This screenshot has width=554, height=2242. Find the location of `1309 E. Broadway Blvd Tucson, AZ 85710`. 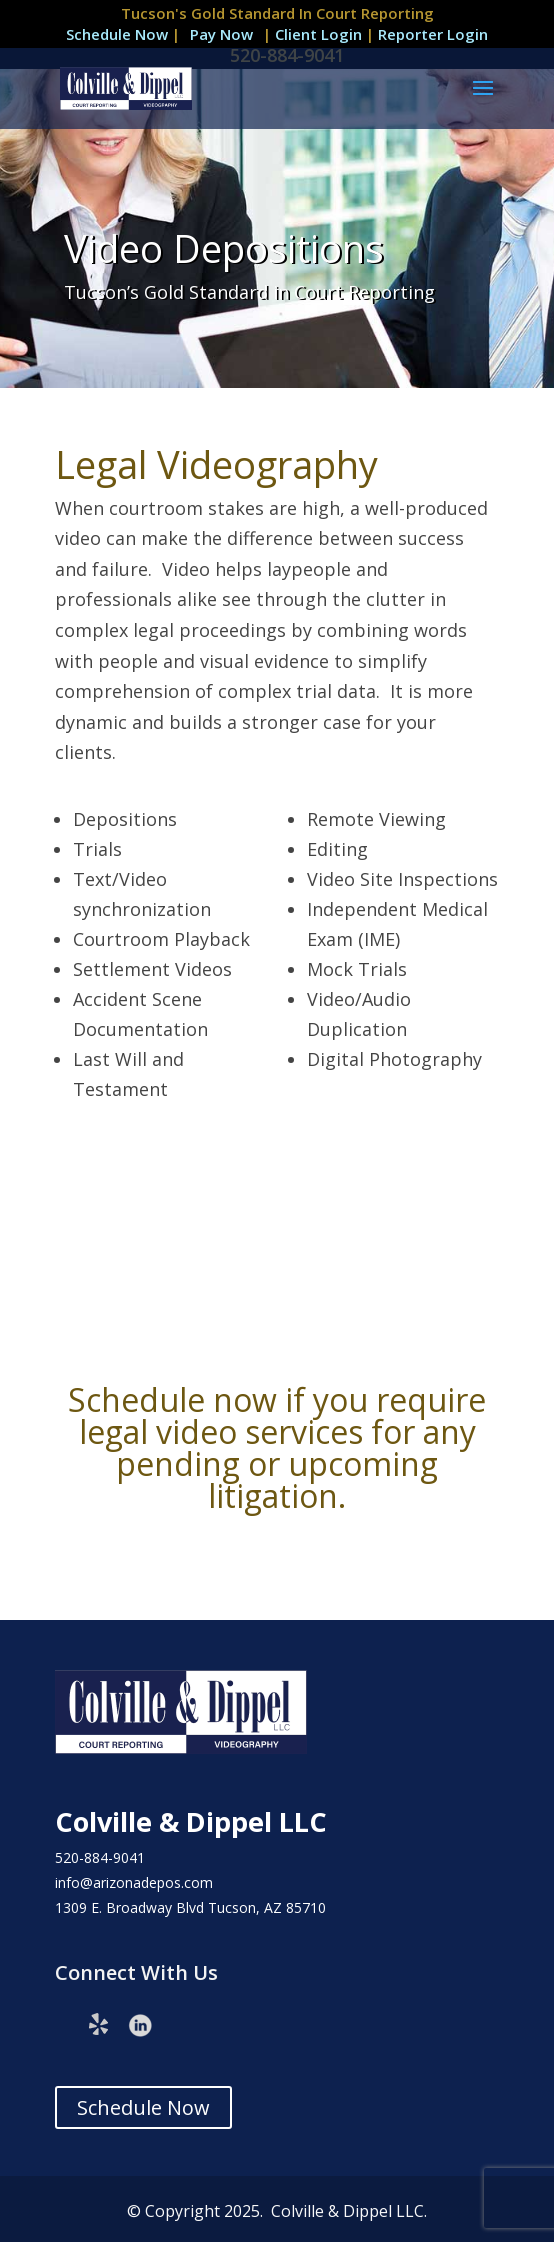

1309 E. Broadway Blvd Tucson, AZ 85710 is located at coordinates (190, 1907).